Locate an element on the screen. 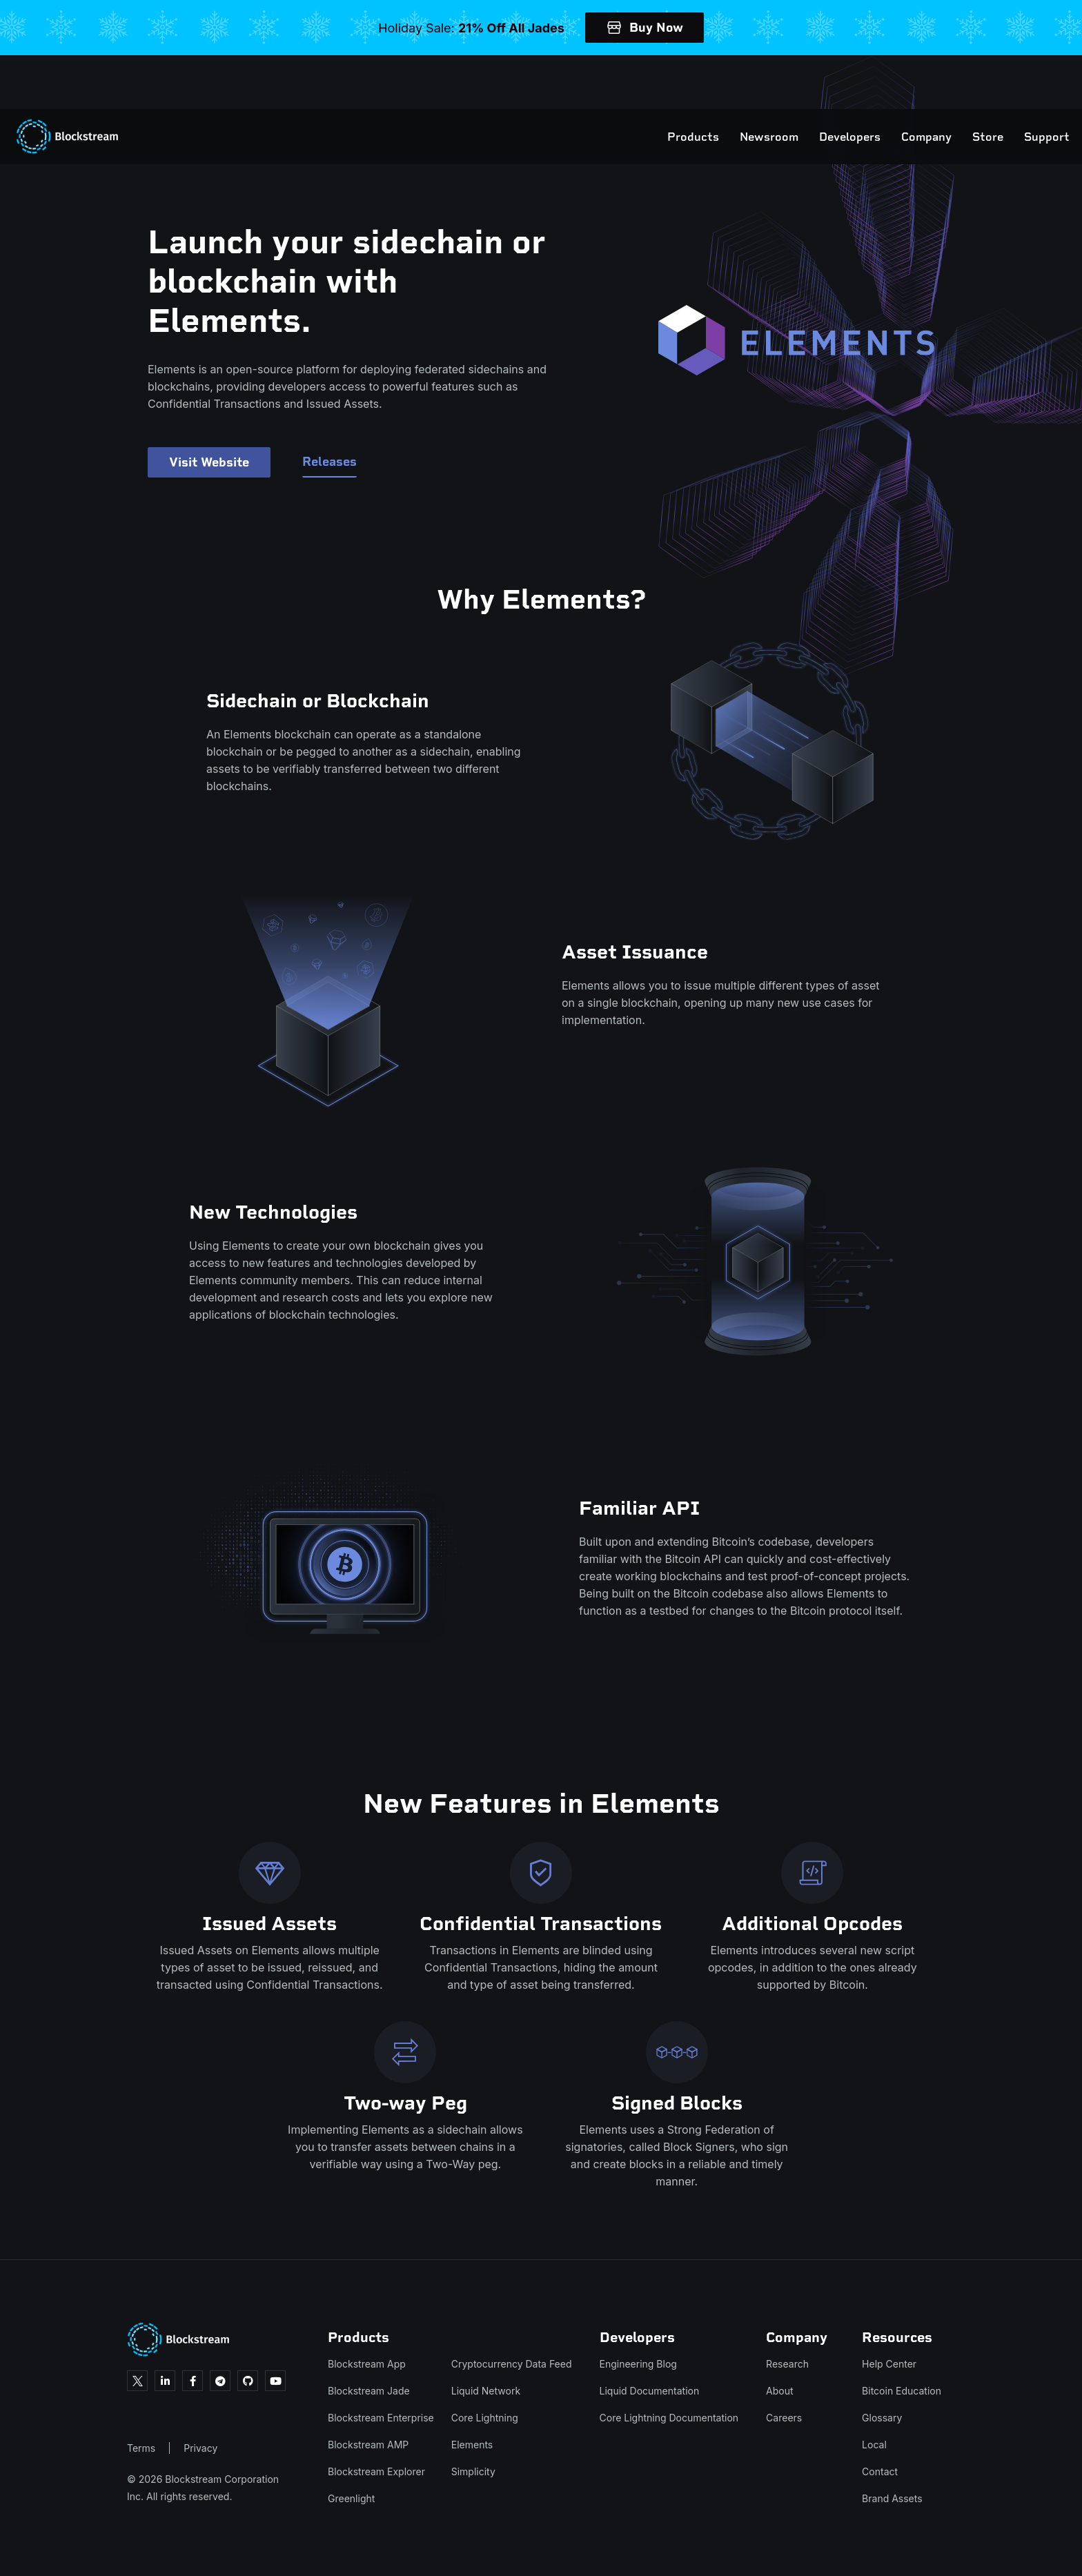  Careers is located at coordinates (784, 2417).